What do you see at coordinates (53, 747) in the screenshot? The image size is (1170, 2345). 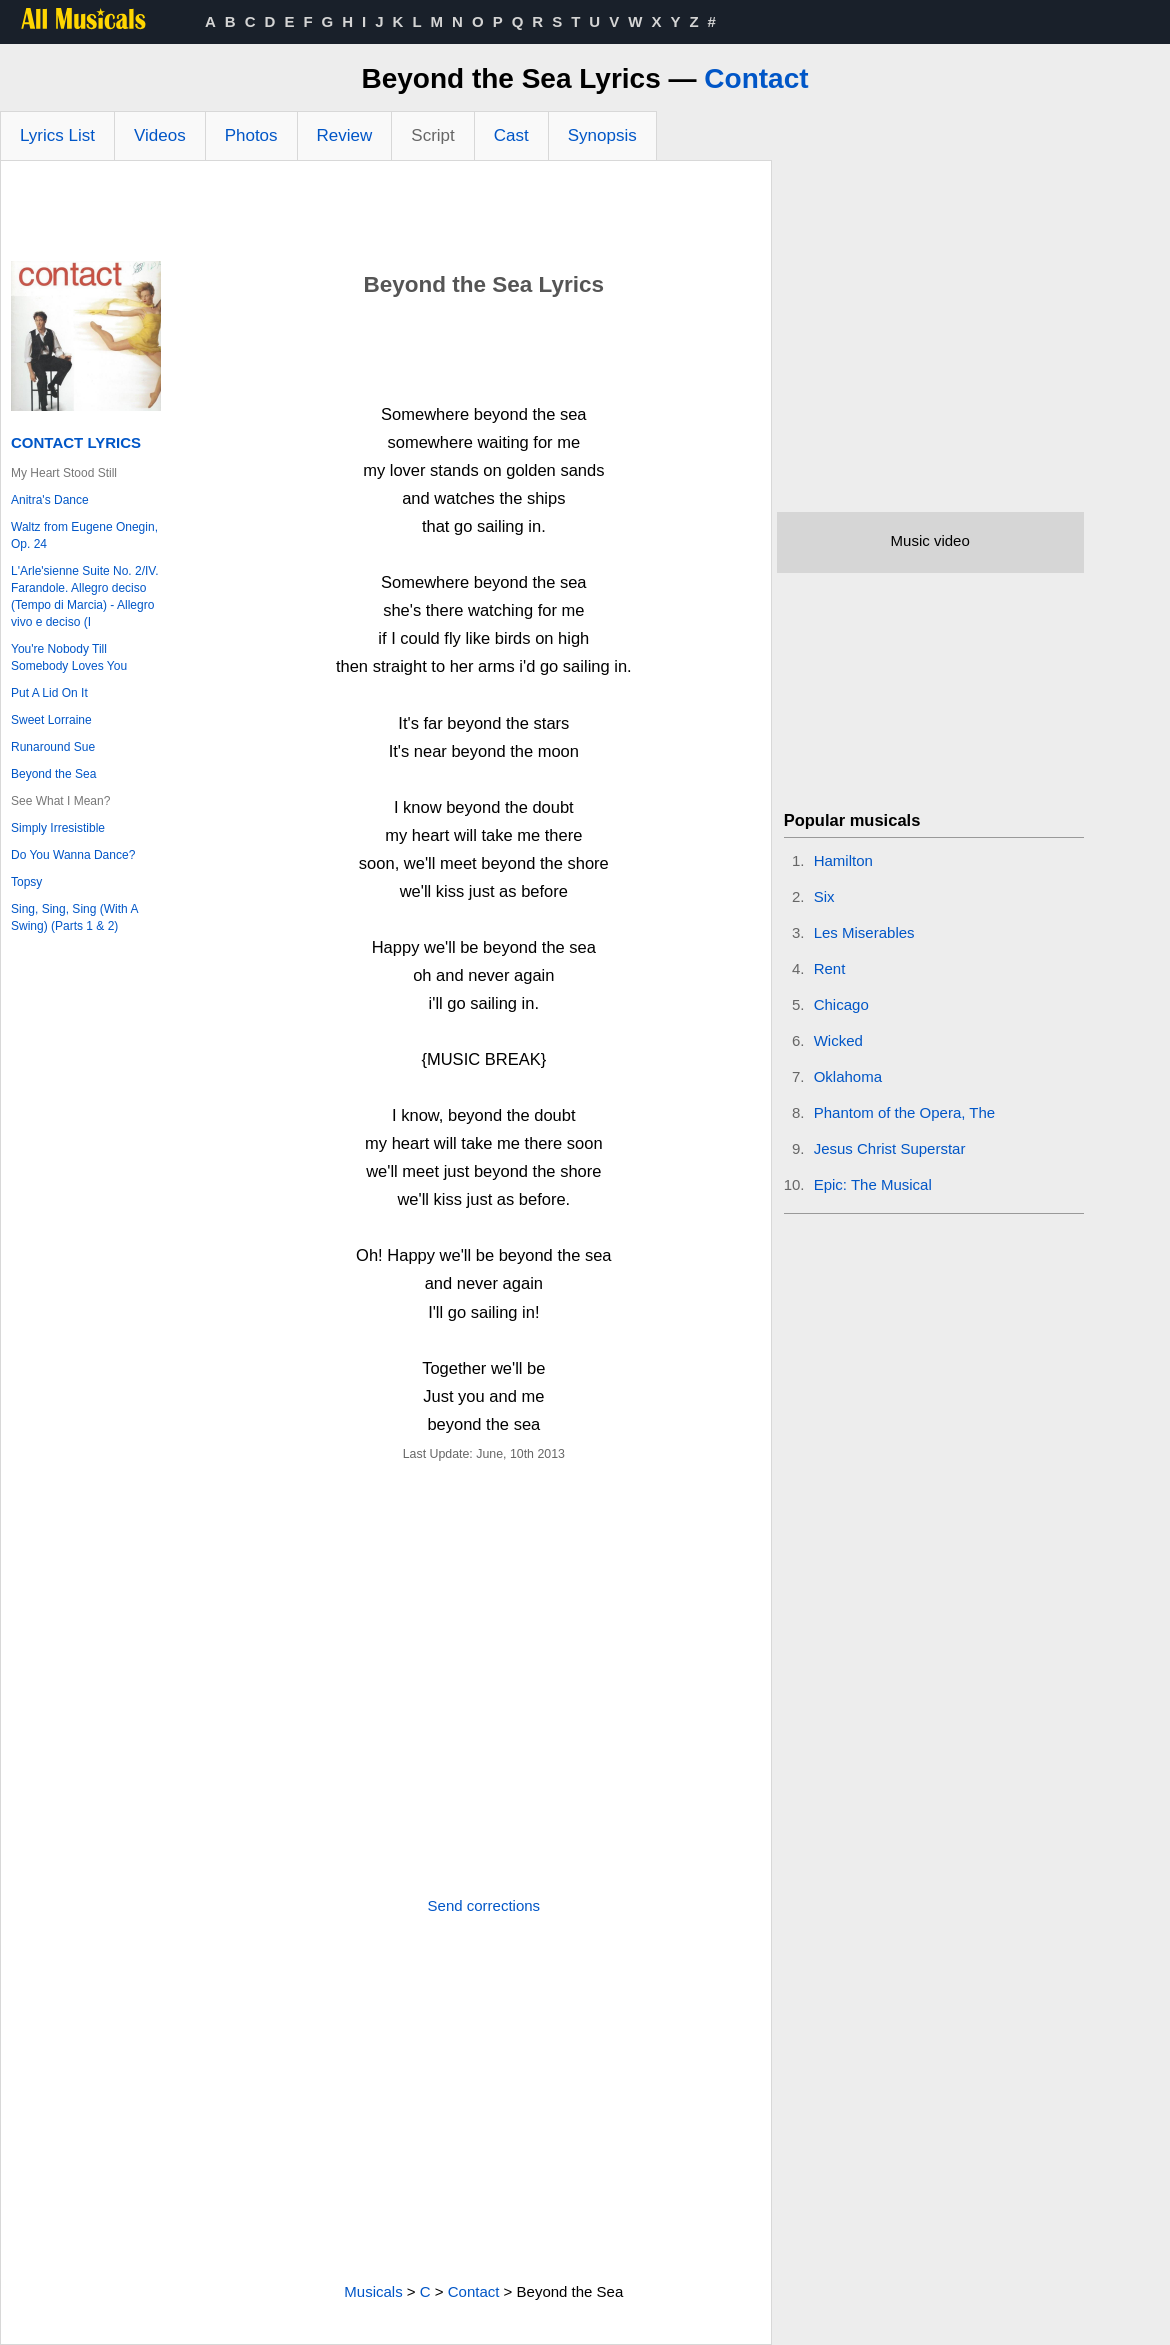 I see `Runaround Sue` at bounding box center [53, 747].